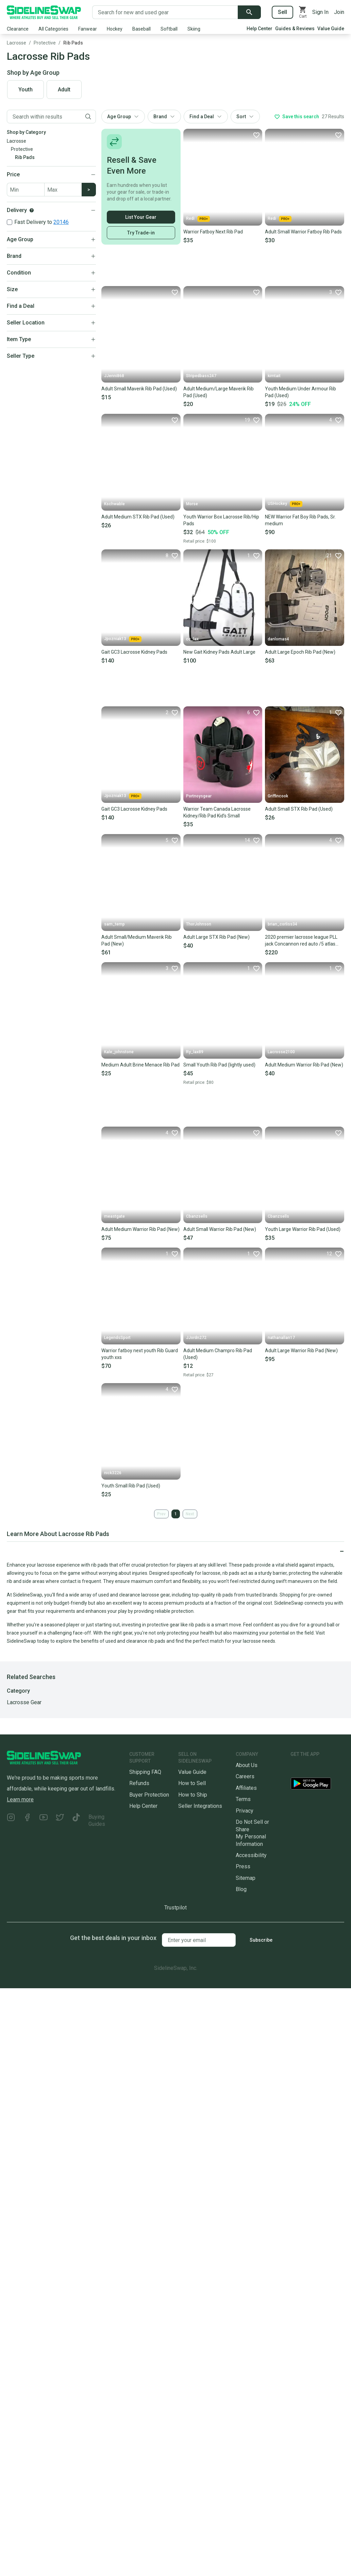 This screenshot has height=2576, width=351. What do you see at coordinates (278, 796) in the screenshot?
I see `Griffincook` at bounding box center [278, 796].